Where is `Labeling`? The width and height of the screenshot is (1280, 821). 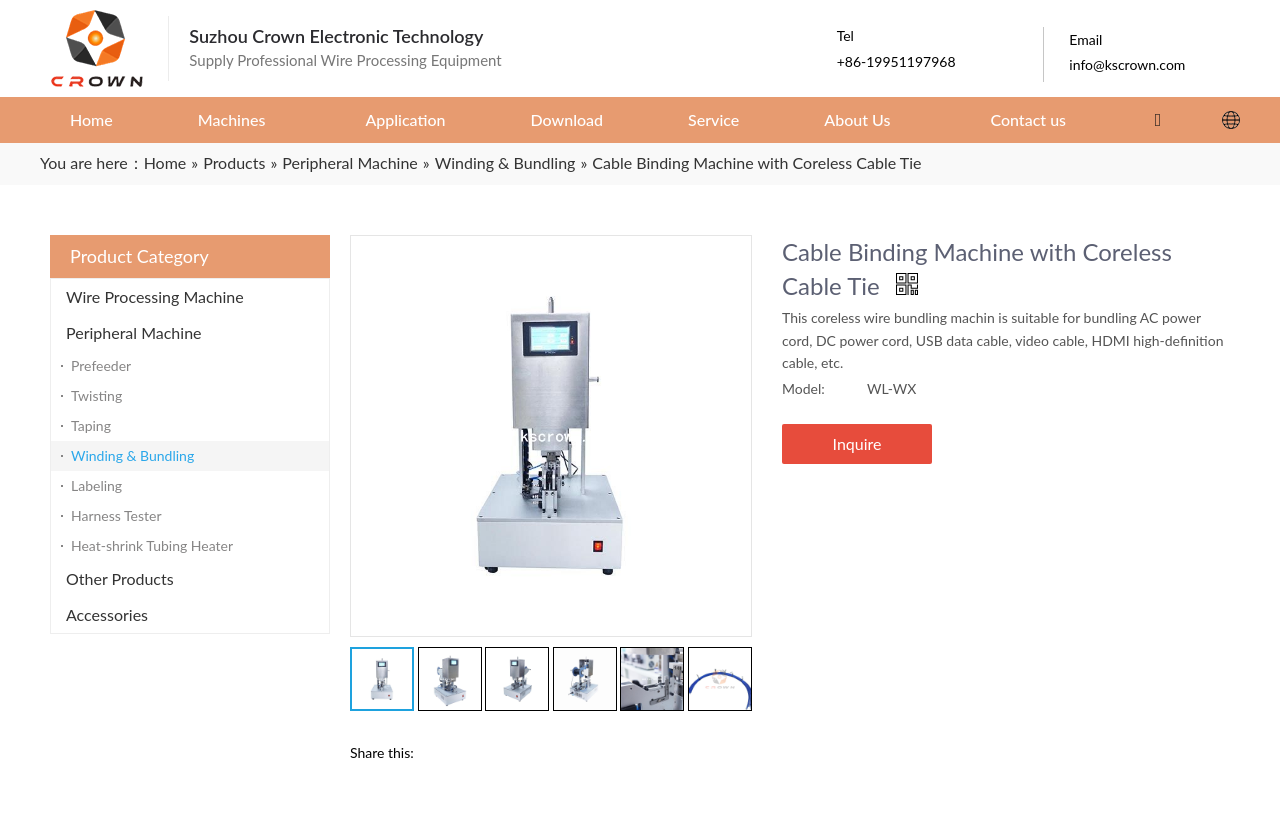 Labeling is located at coordinates (96, 485).